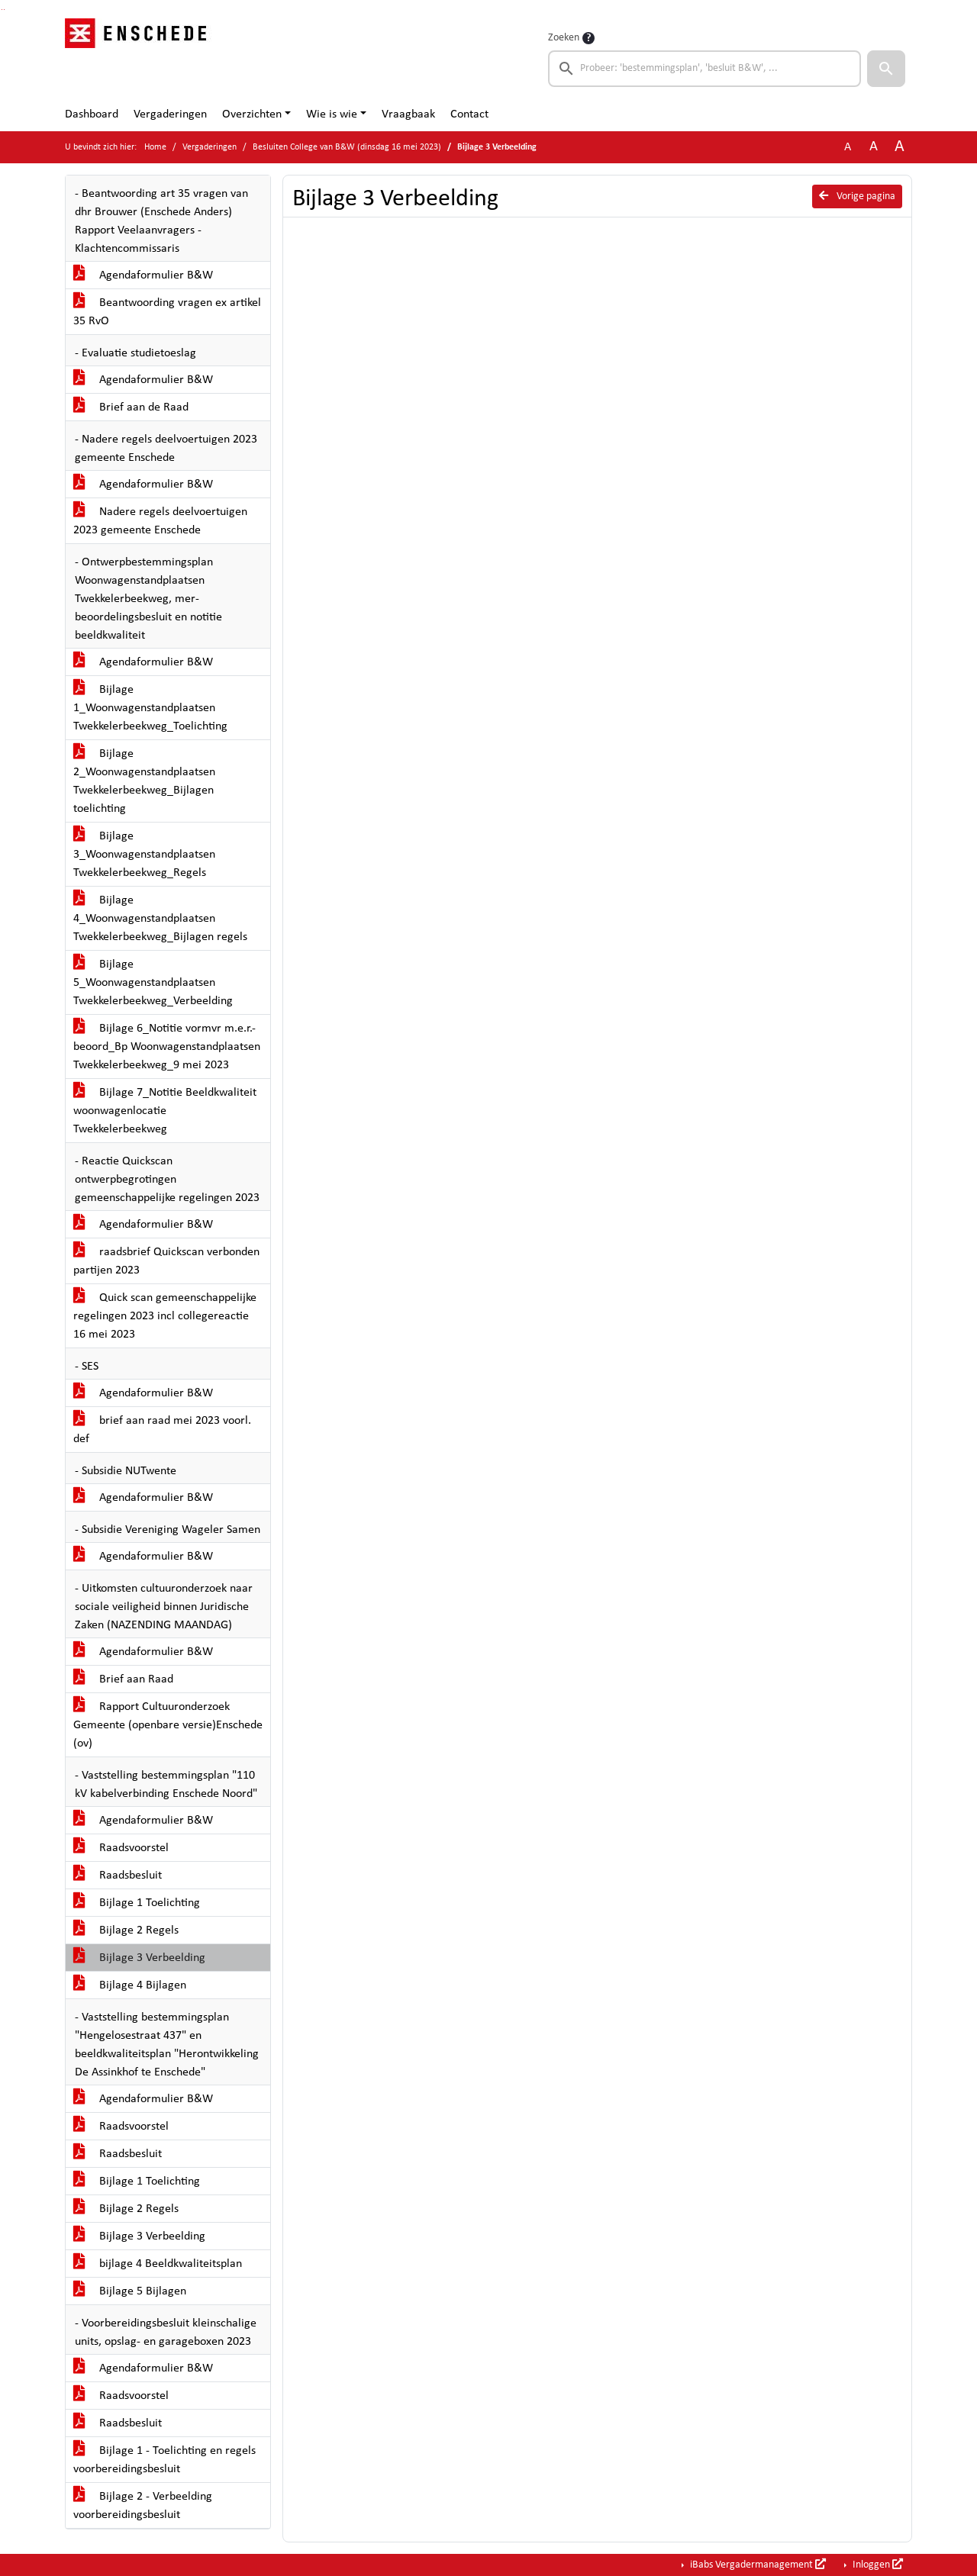  What do you see at coordinates (131, 407) in the screenshot?
I see `Brief aan de Raad` at bounding box center [131, 407].